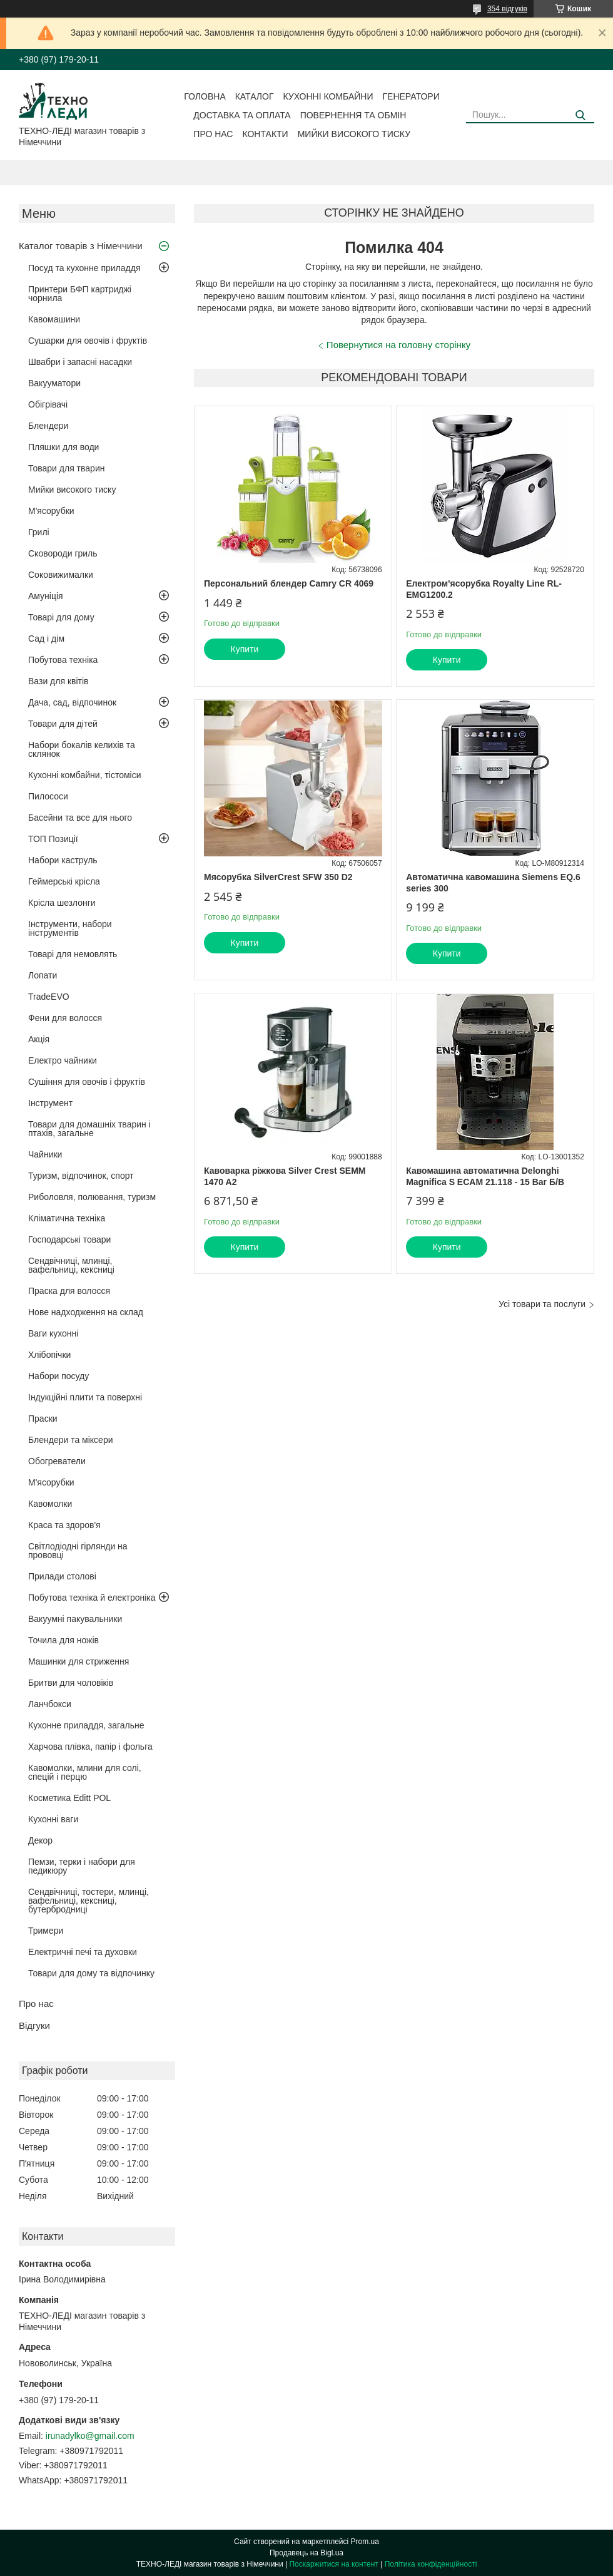 This screenshot has width=613, height=2576. What do you see at coordinates (70, 1683) in the screenshot?
I see `Бритви для чоловіків` at bounding box center [70, 1683].